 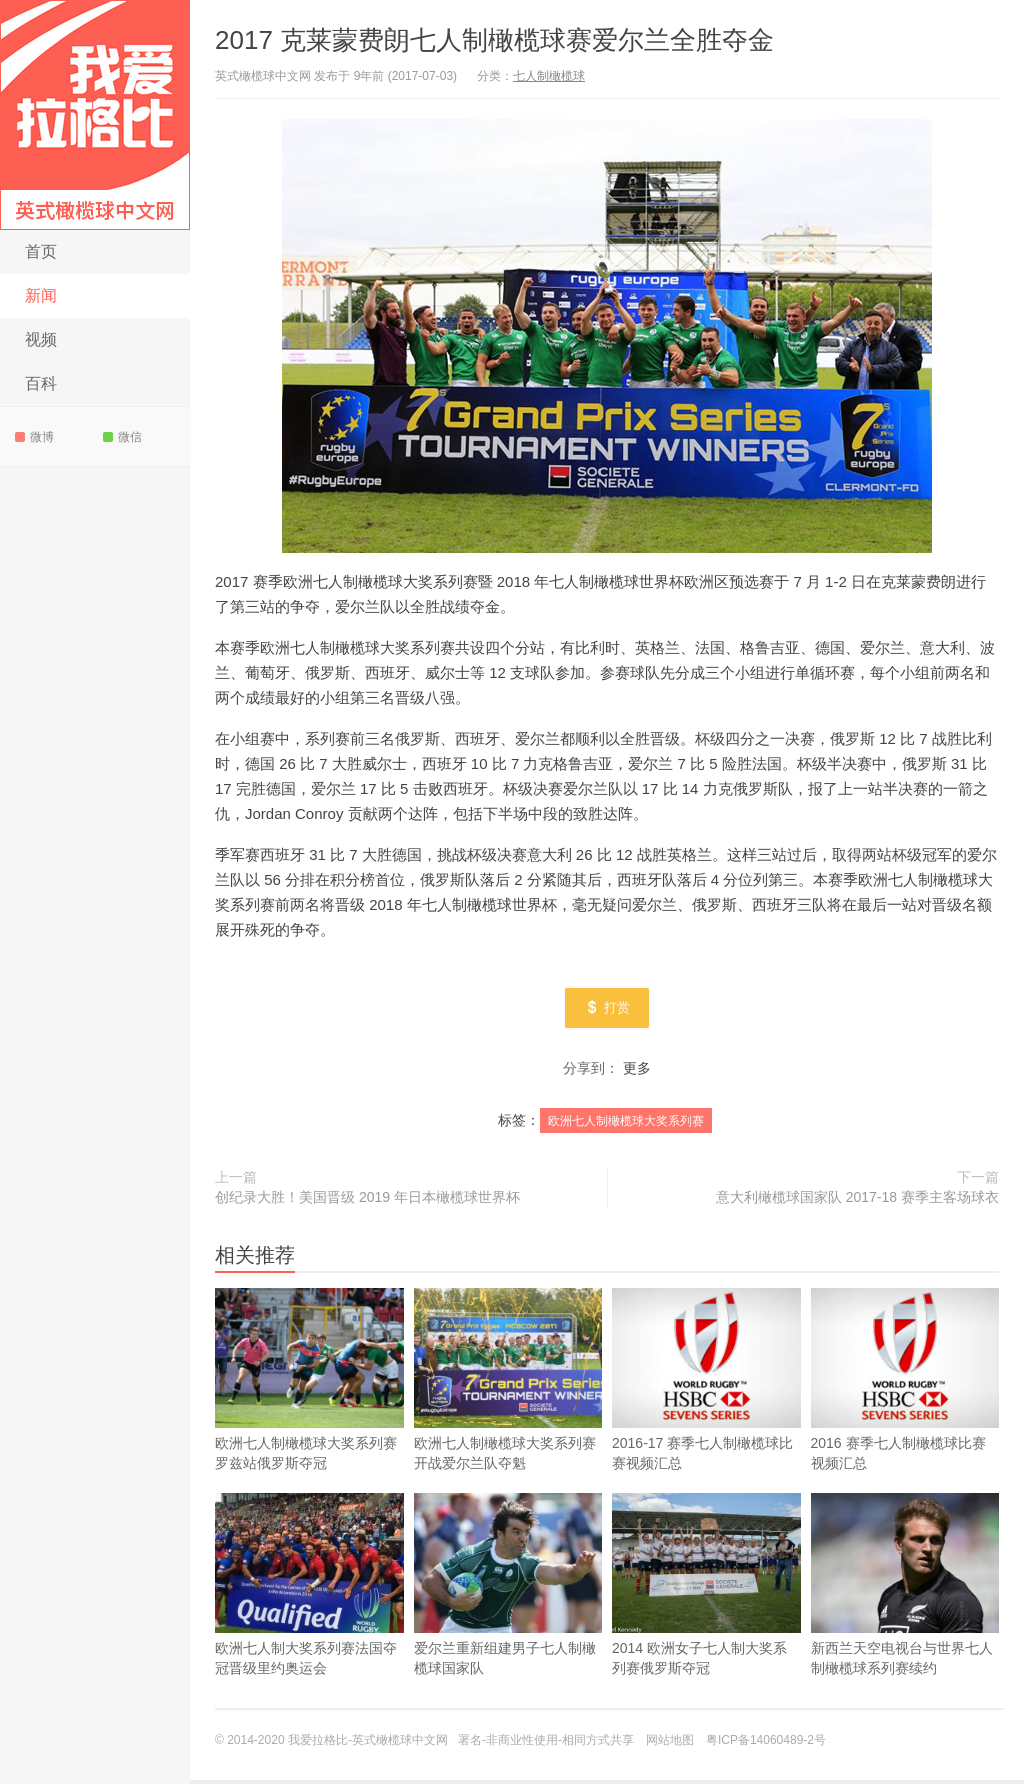 What do you see at coordinates (706, 1588) in the screenshot?
I see `2014 欧洲女子七人制大奖系列赛俄罗斯夺冠` at bounding box center [706, 1588].